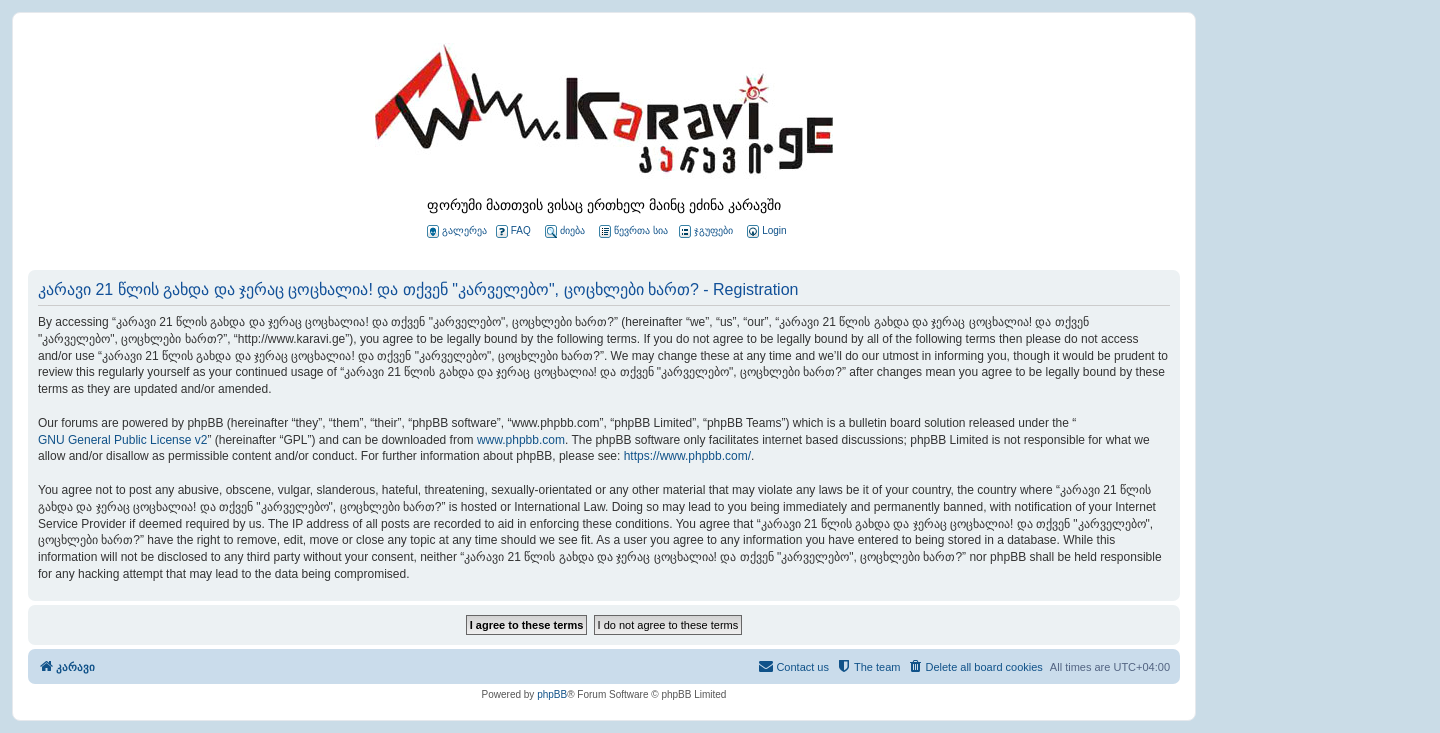 This screenshot has width=1440, height=733. What do you see at coordinates (633, 231) in the screenshot?
I see `წევრთა სია` at bounding box center [633, 231].